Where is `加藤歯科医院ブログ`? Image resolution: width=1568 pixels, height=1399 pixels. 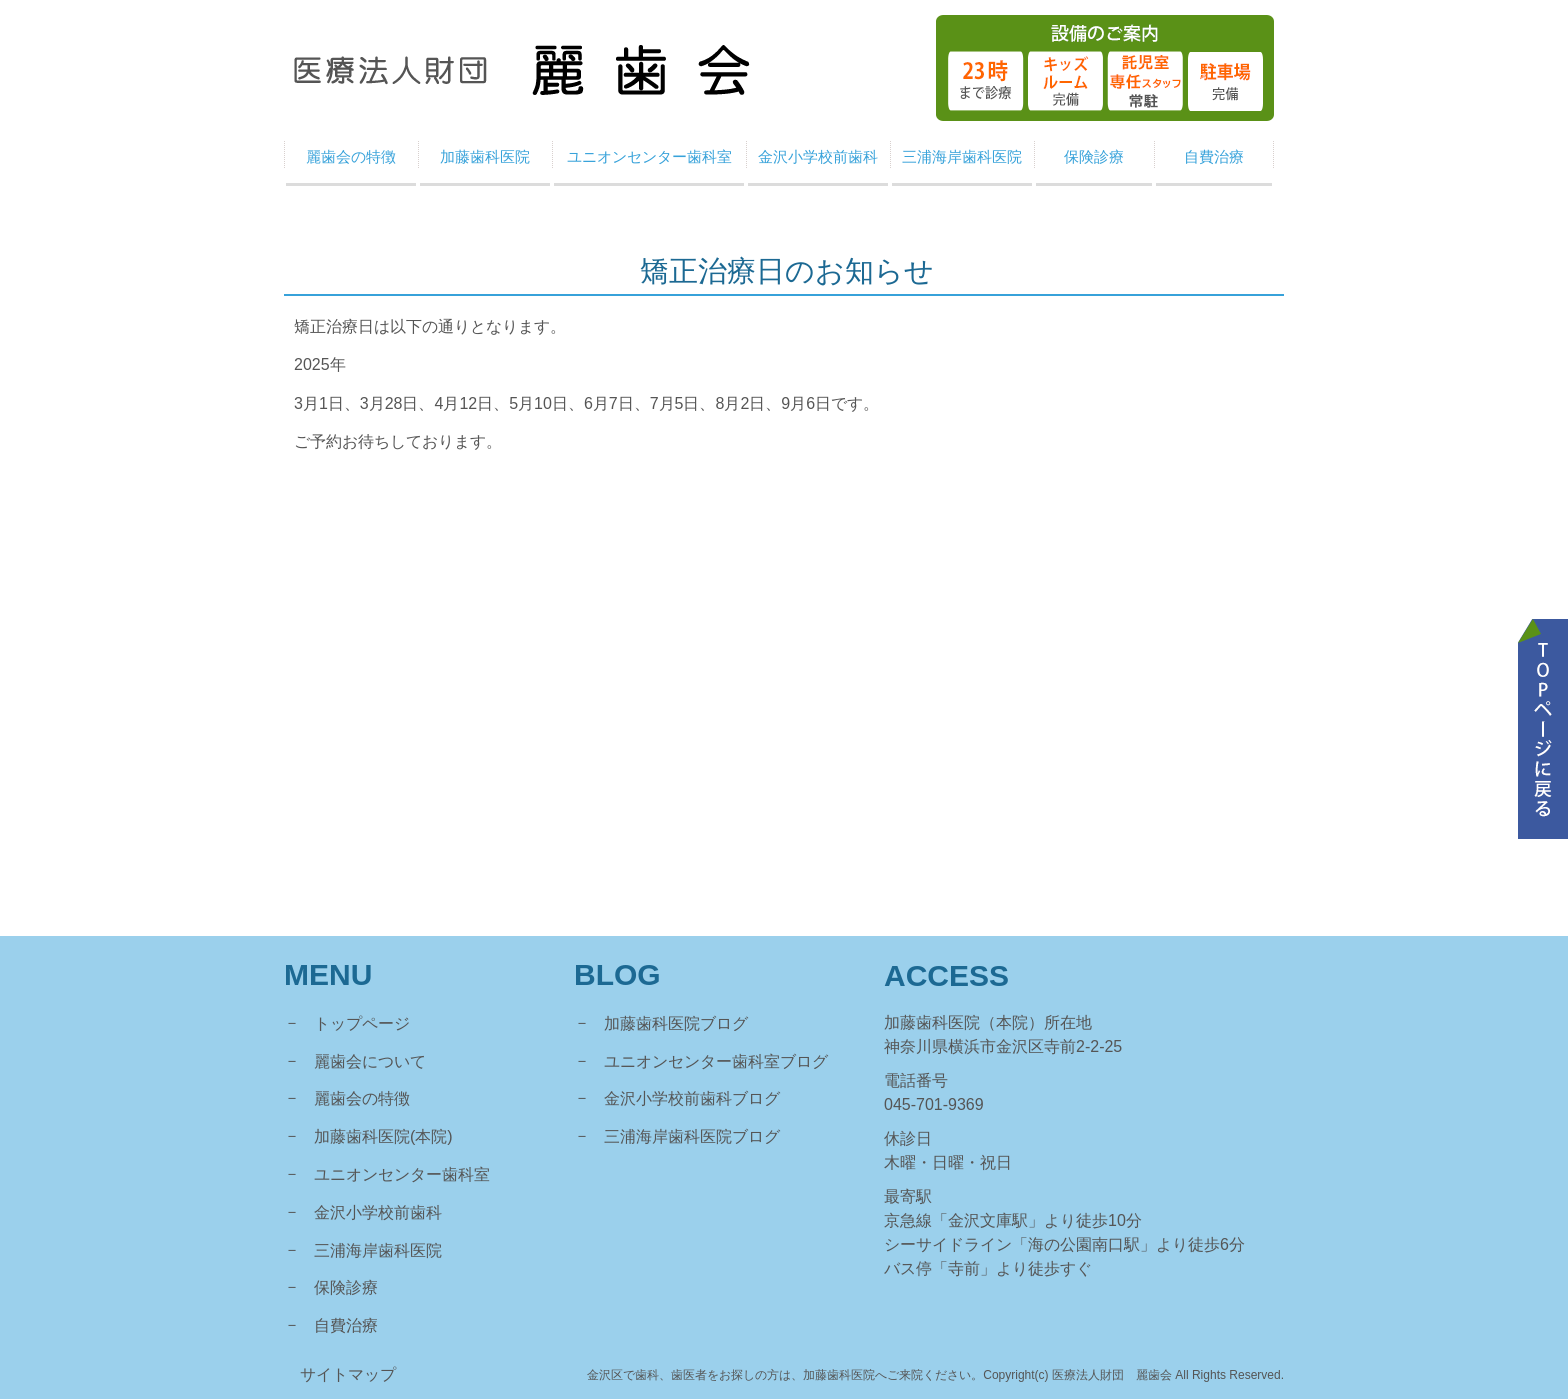 加藤歯科医院ブログ is located at coordinates (676, 1023).